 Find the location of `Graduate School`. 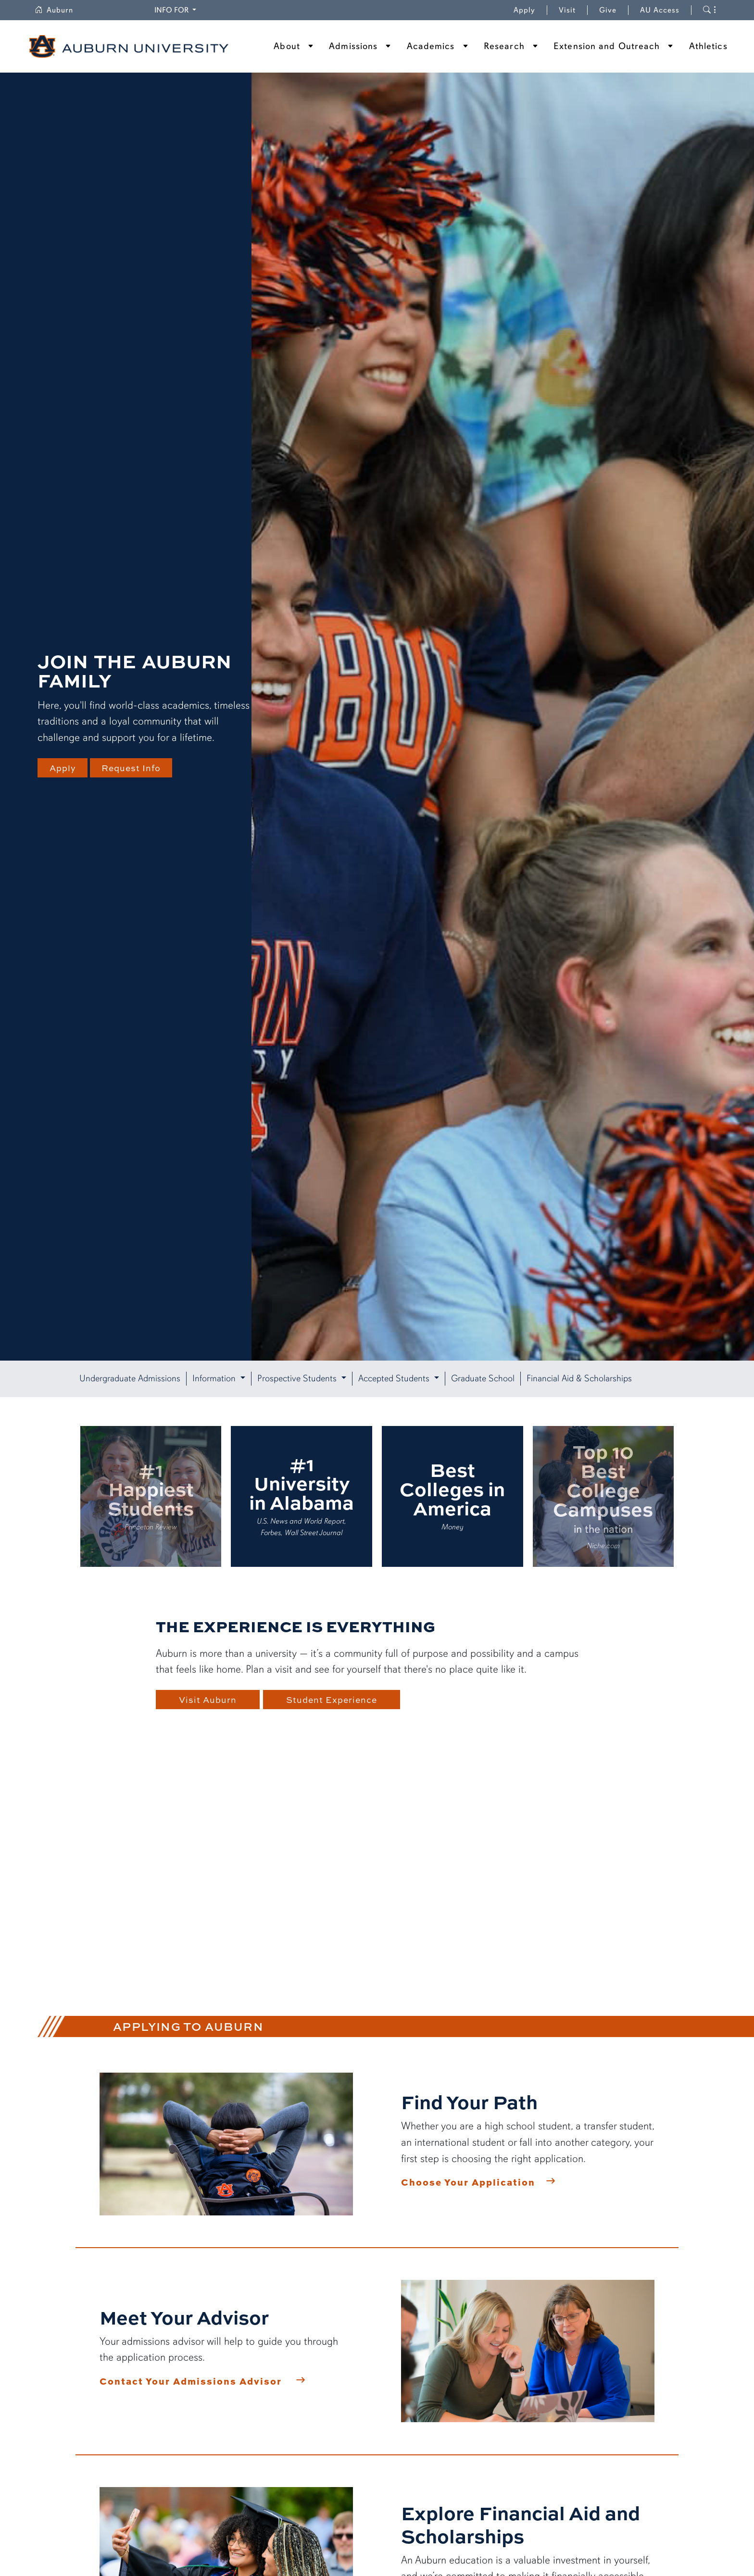

Graduate School is located at coordinates (483, 1378).